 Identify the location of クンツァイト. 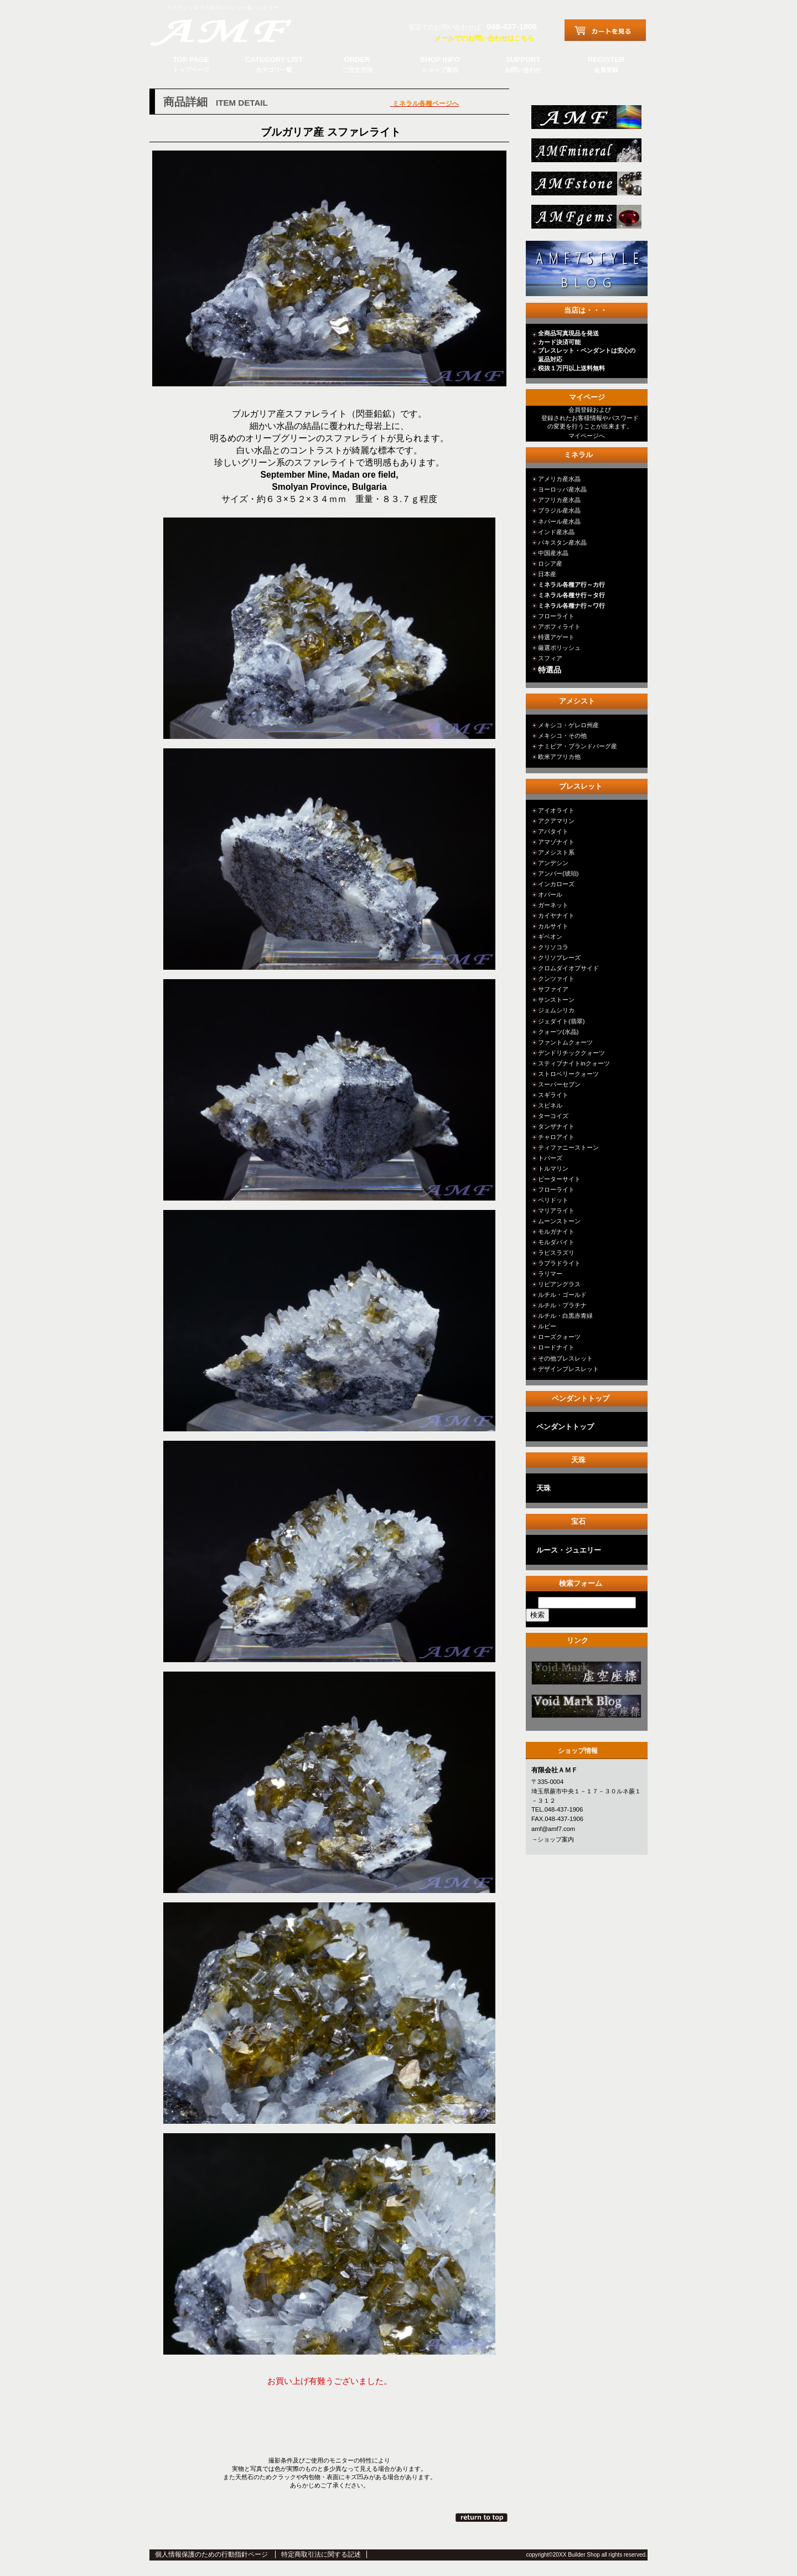
(556, 978).